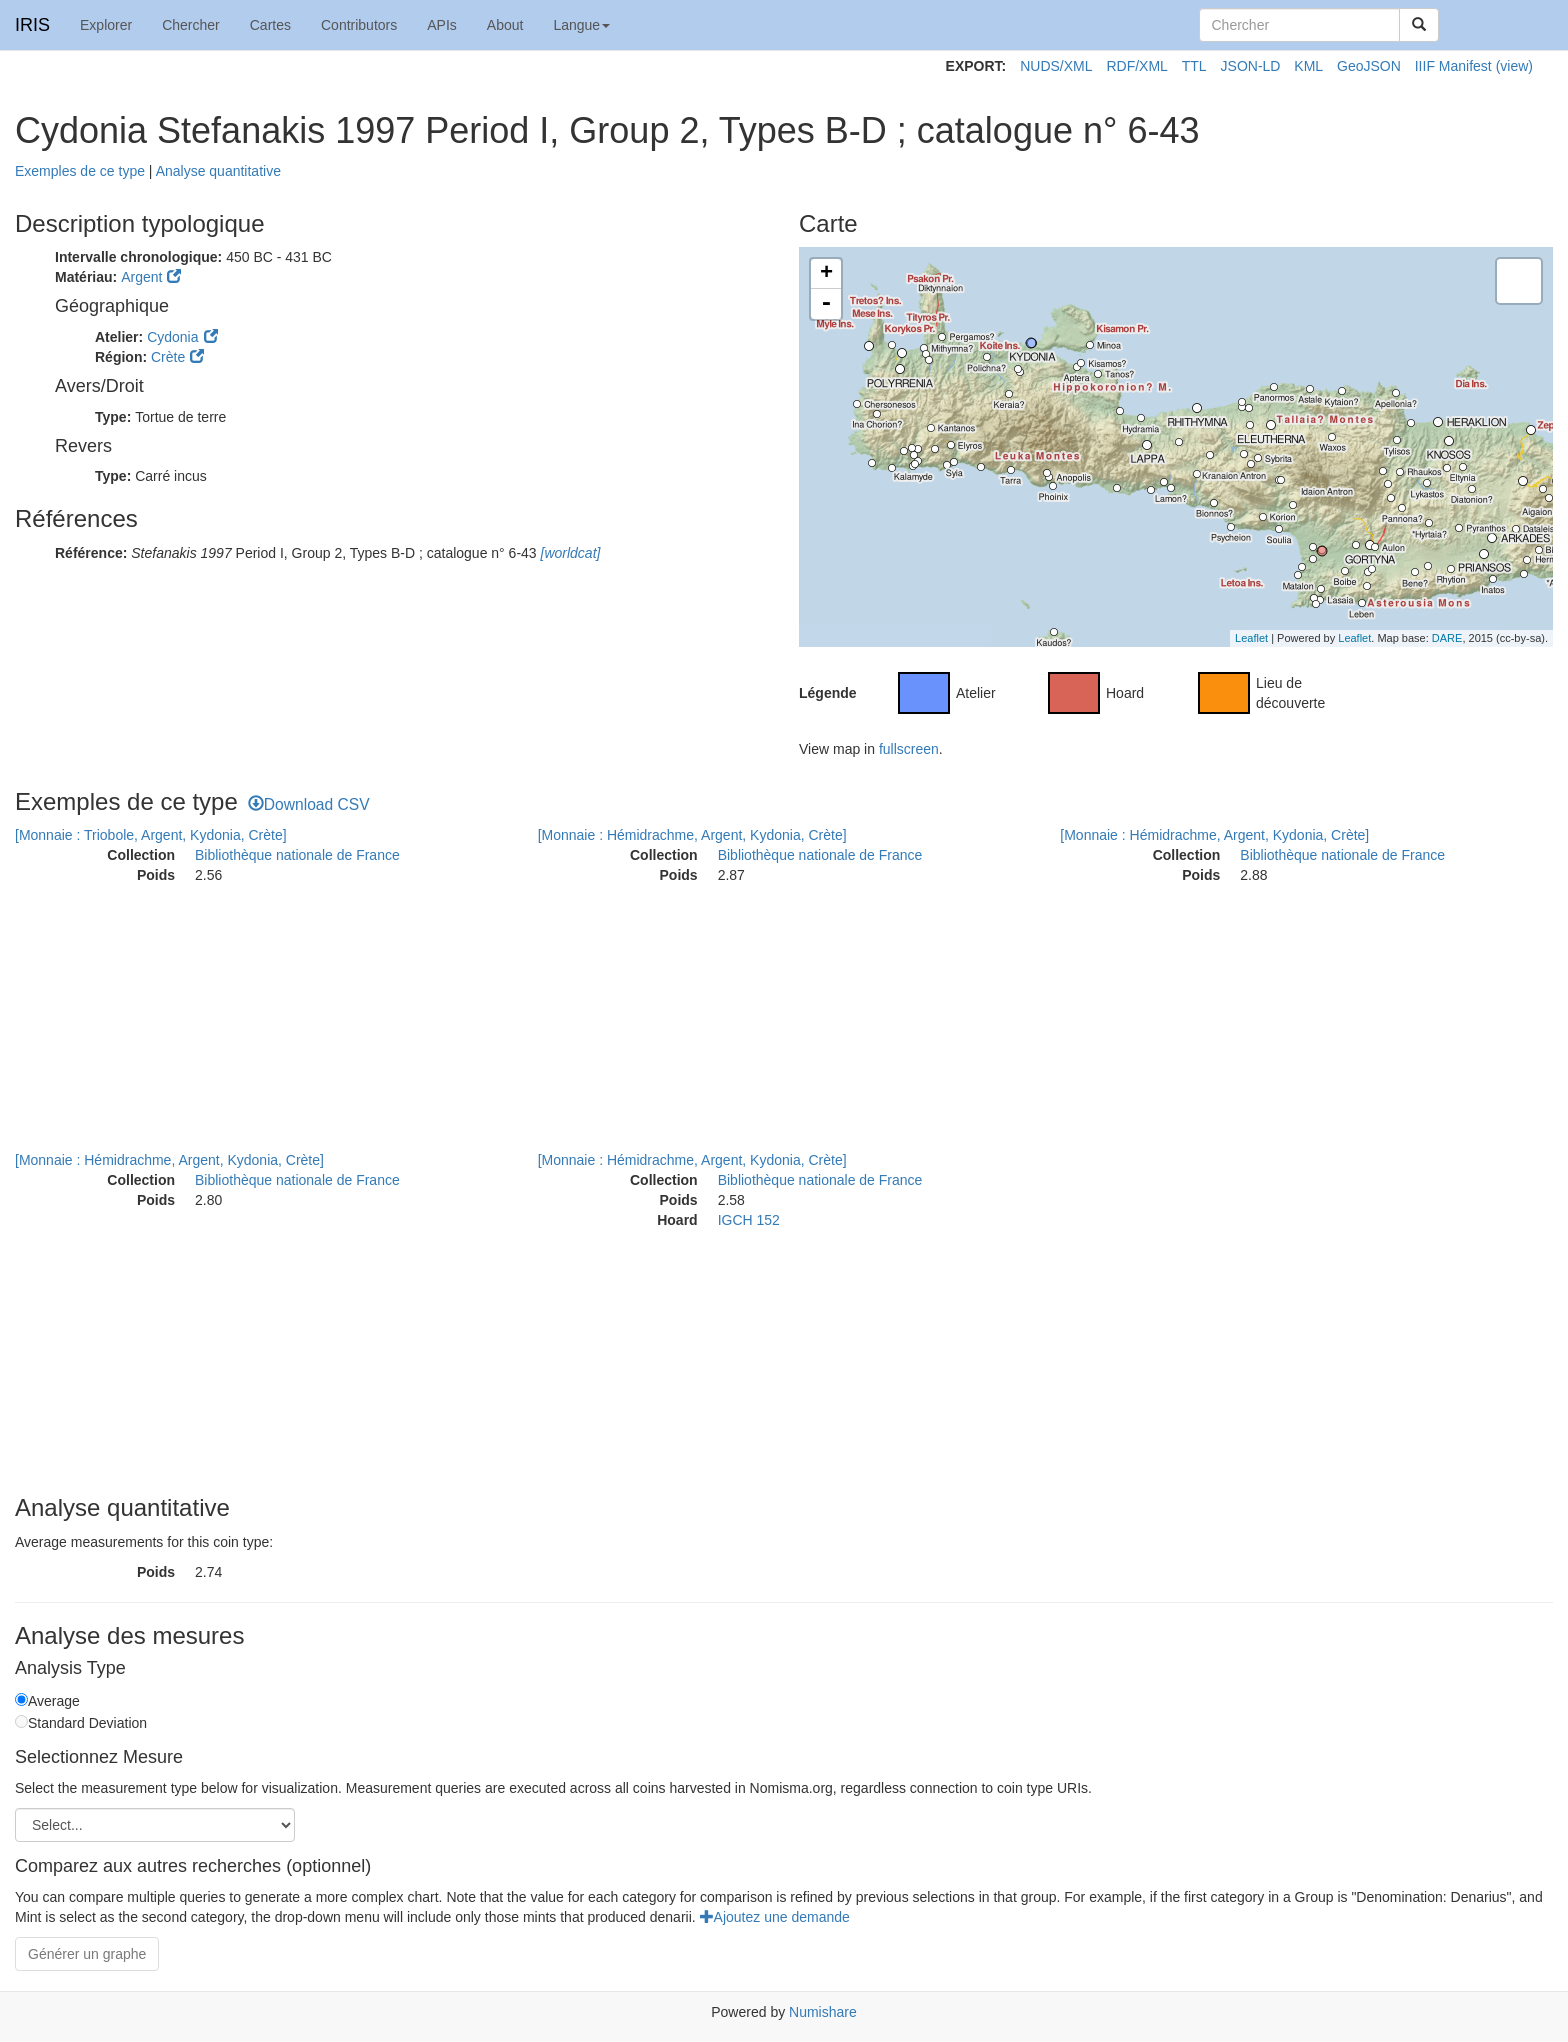  Describe the element at coordinates (823, 2012) in the screenshot. I see `Numishare` at that location.